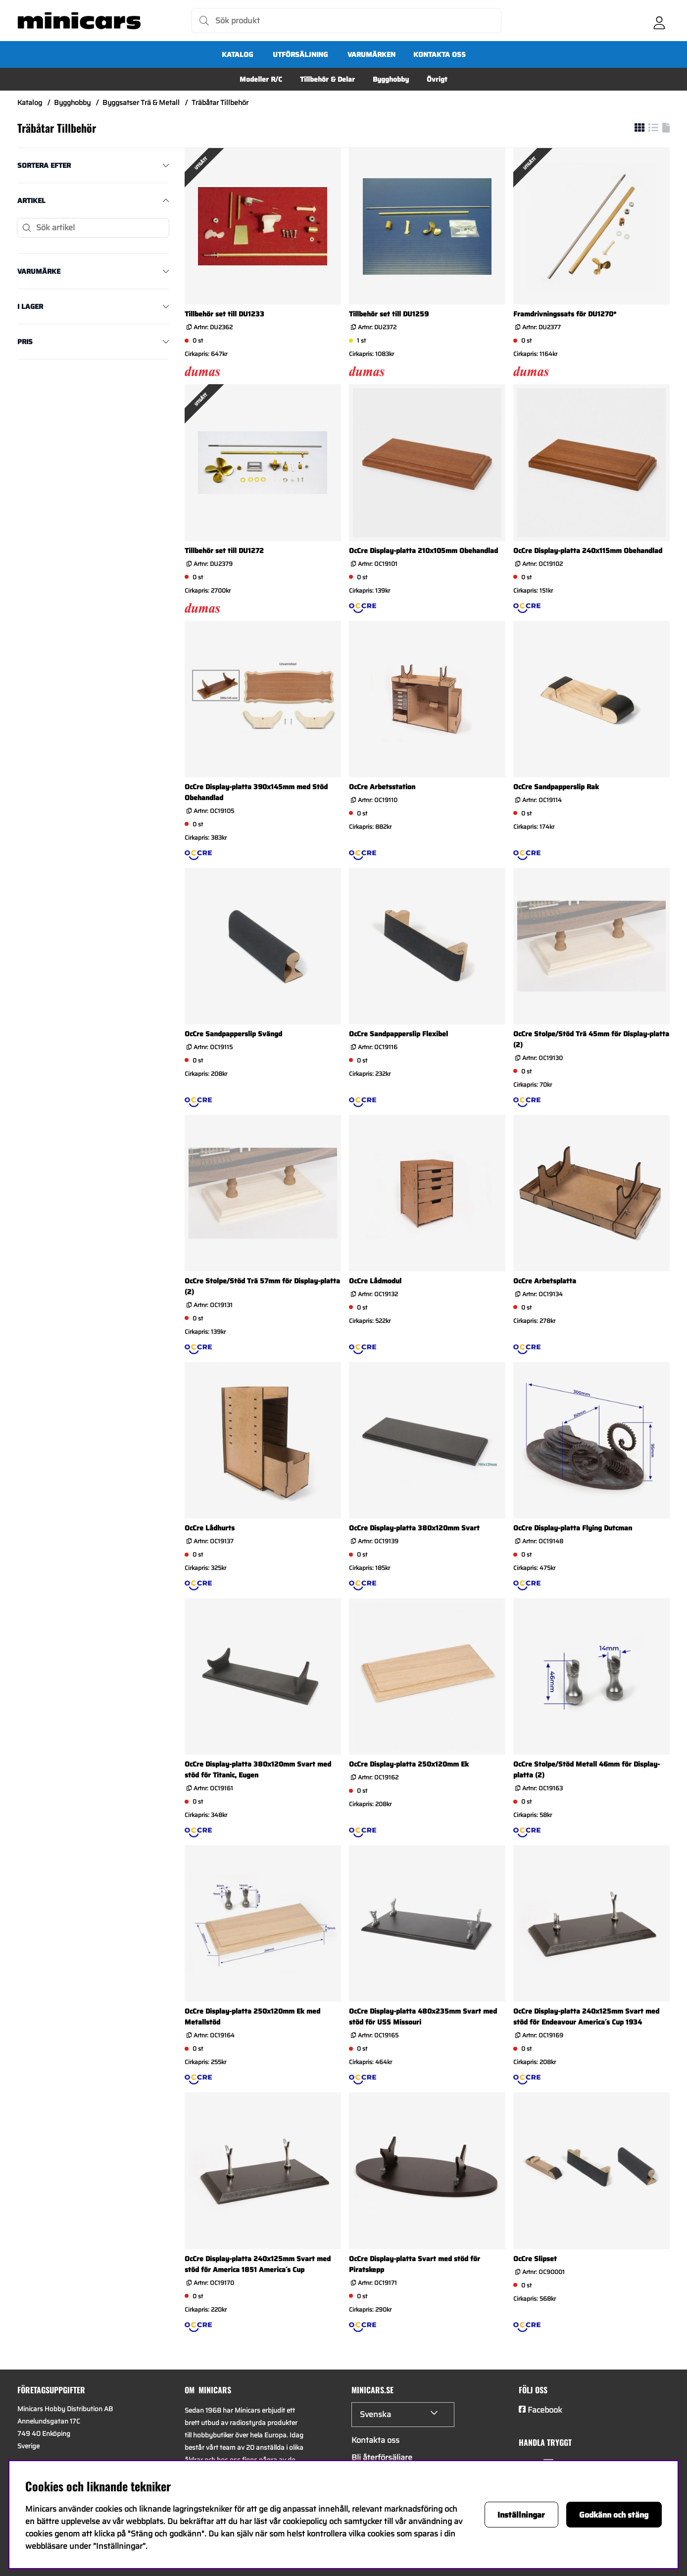  What do you see at coordinates (212, 327) in the screenshot?
I see `Artnr:` at bounding box center [212, 327].